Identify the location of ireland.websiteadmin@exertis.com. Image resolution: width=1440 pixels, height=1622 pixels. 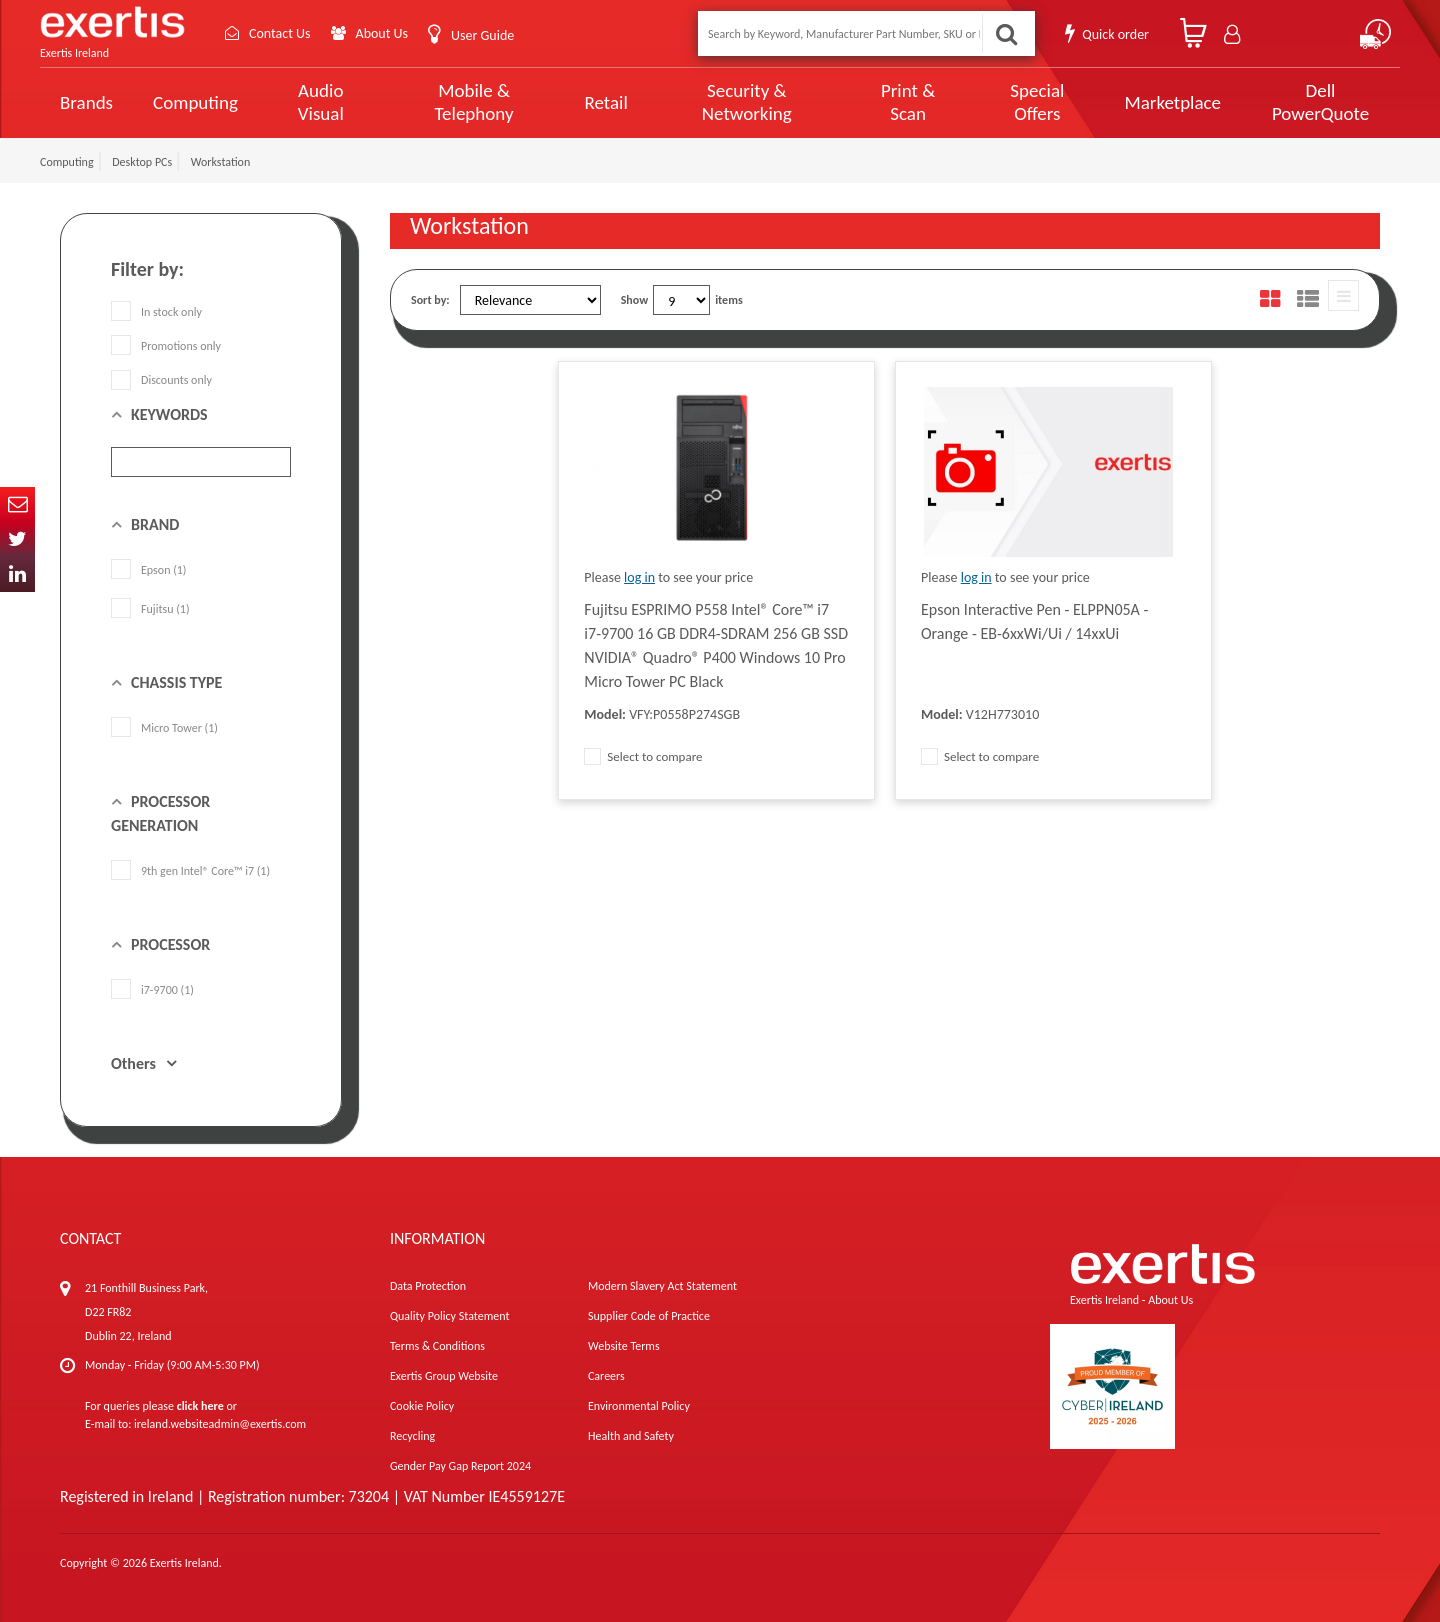
(220, 1424).